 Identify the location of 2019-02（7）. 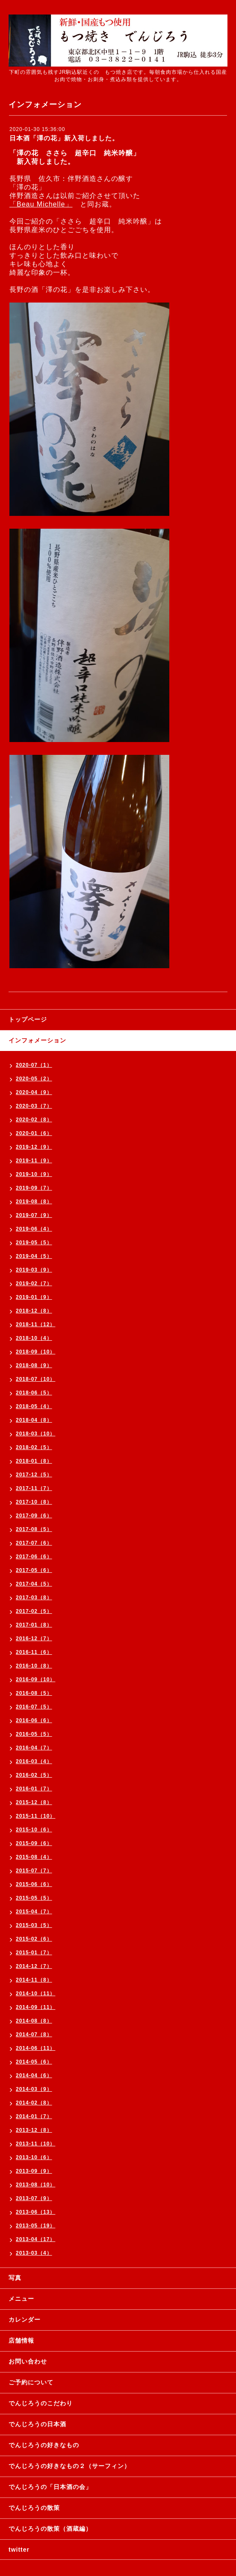
(34, 1284).